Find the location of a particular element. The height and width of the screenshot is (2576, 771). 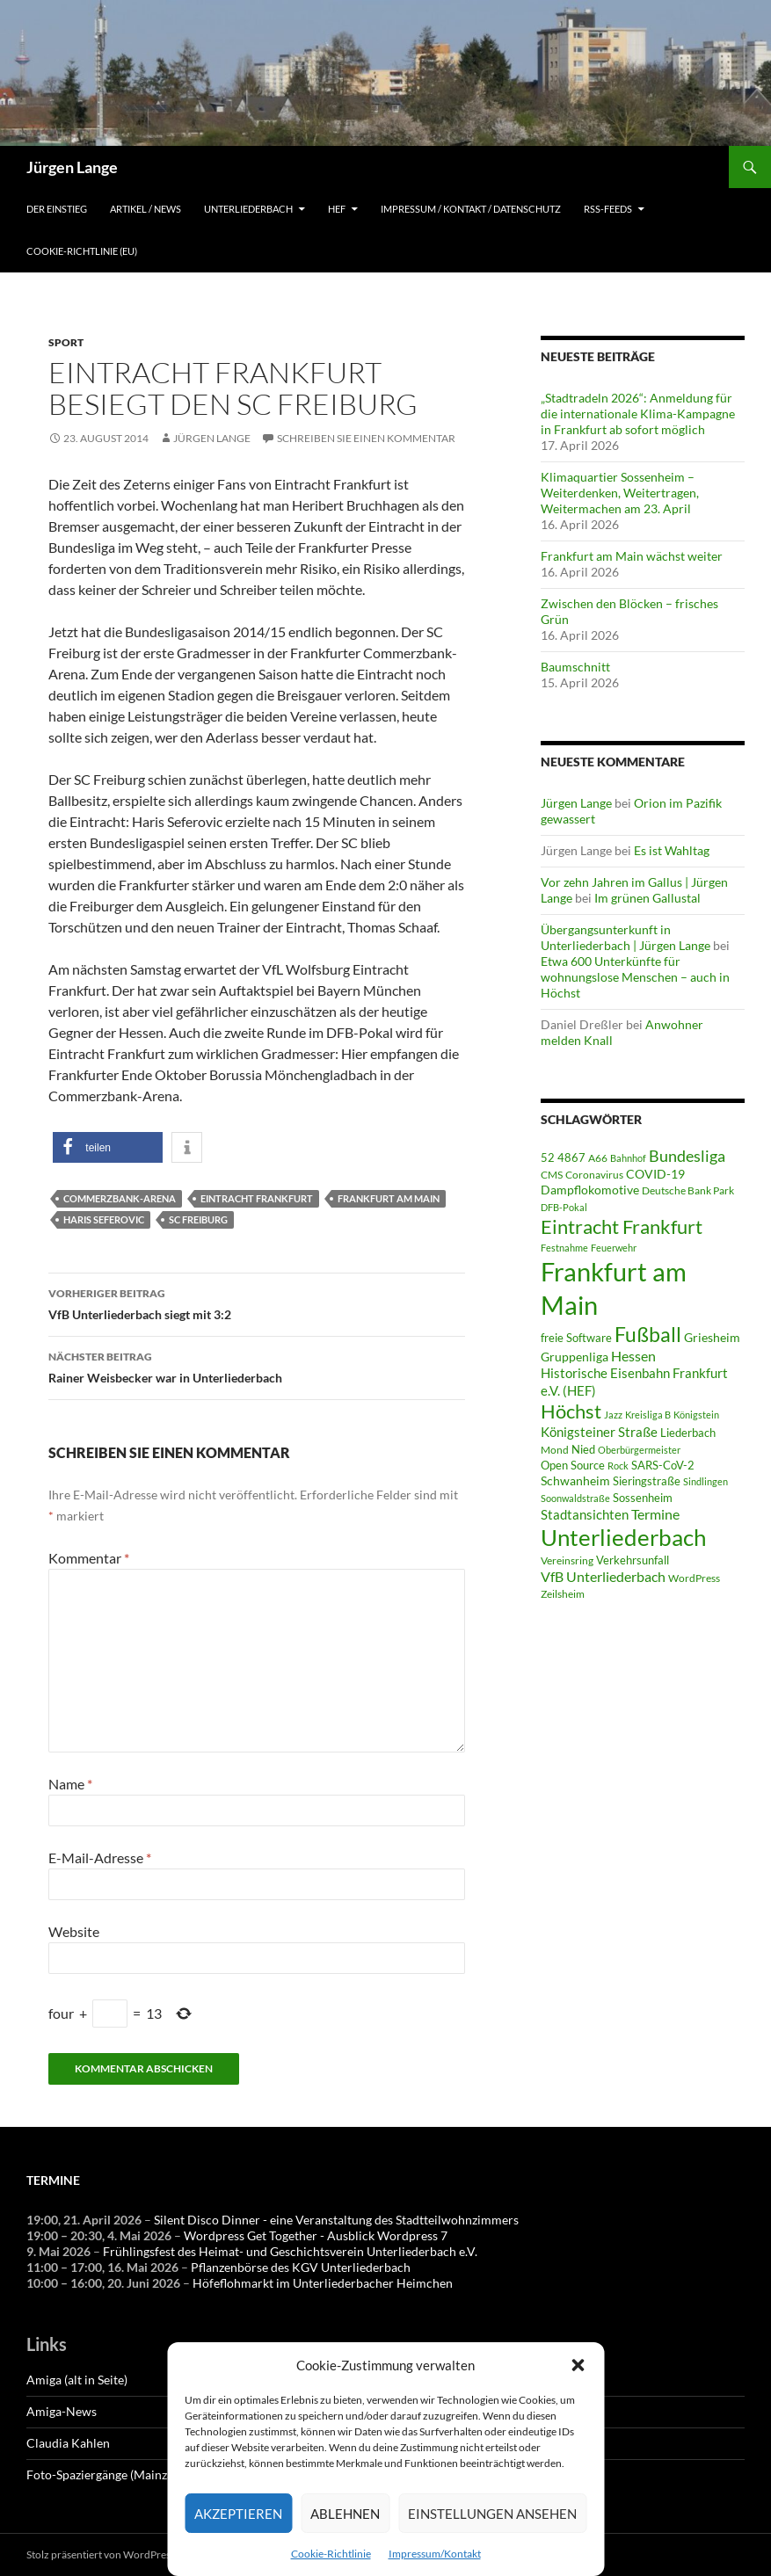

Rock [Rock (36 Einträge)] is located at coordinates (618, 1465).